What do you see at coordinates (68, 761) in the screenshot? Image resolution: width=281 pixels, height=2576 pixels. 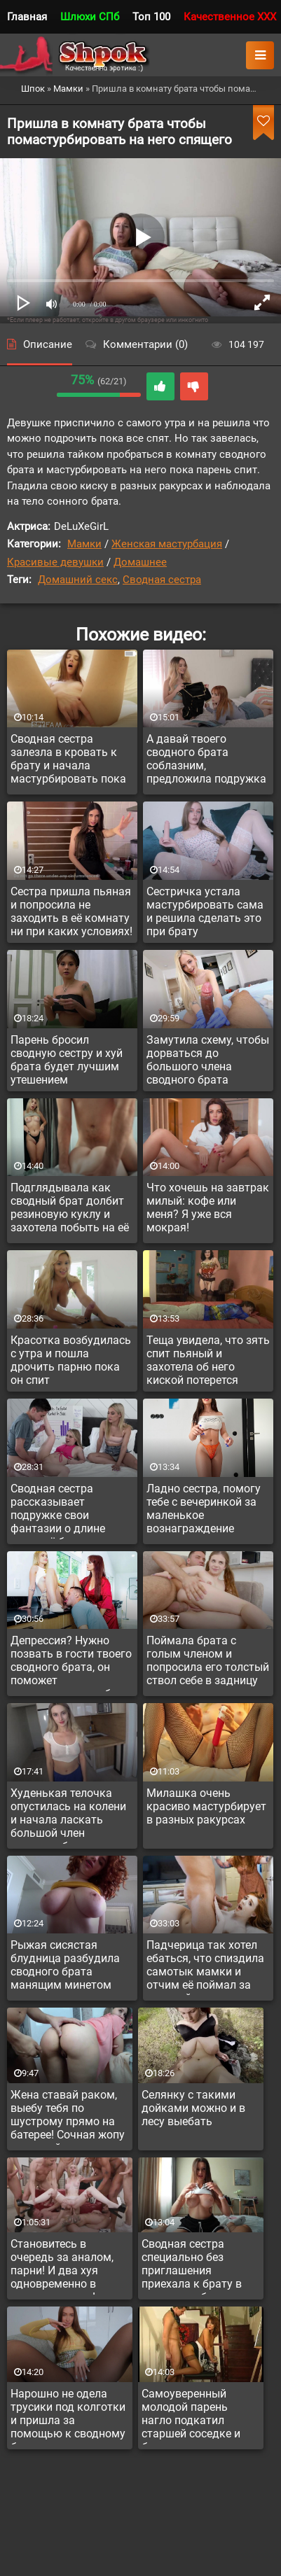 I see `Сводная сестра залезла в кровать к брату и начала мастурбировать пока тот спит` at bounding box center [68, 761].